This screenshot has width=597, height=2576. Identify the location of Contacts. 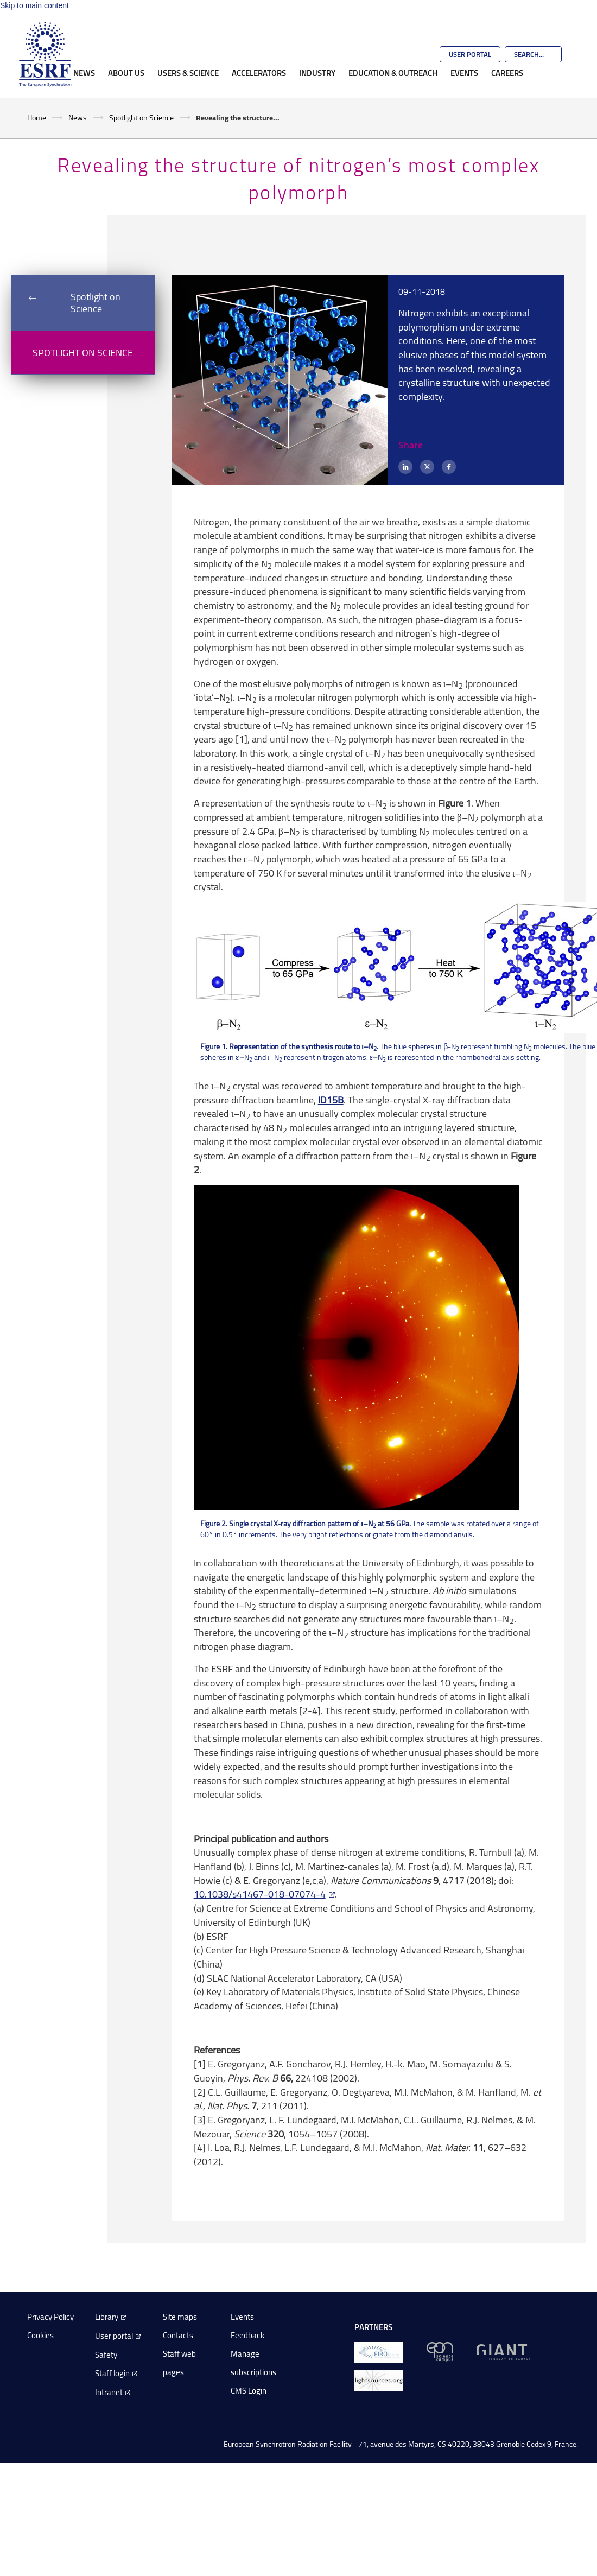
(178, 2335).